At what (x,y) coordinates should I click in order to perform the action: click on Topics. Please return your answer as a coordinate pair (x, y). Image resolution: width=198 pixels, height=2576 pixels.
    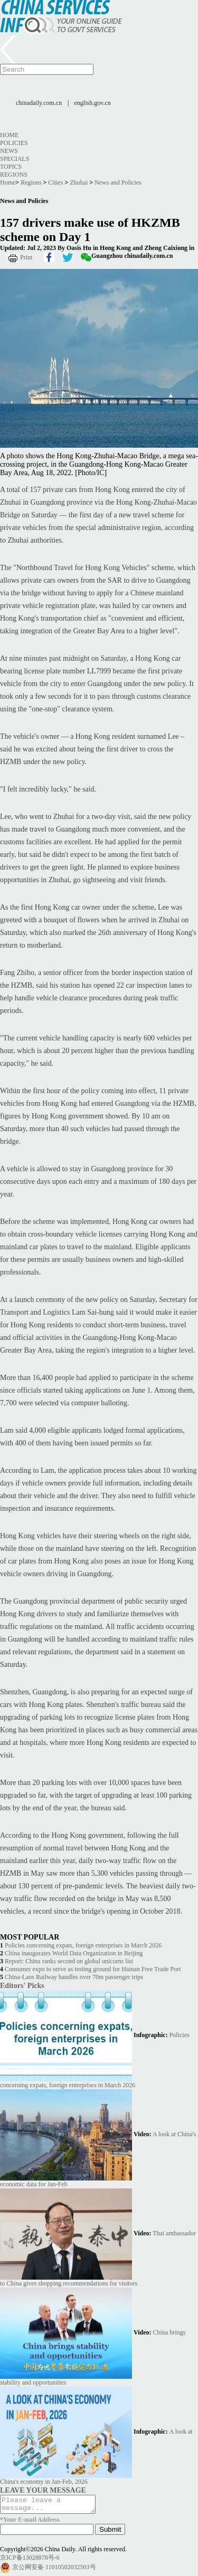
    Looking at the image, I should click on (11, 166).